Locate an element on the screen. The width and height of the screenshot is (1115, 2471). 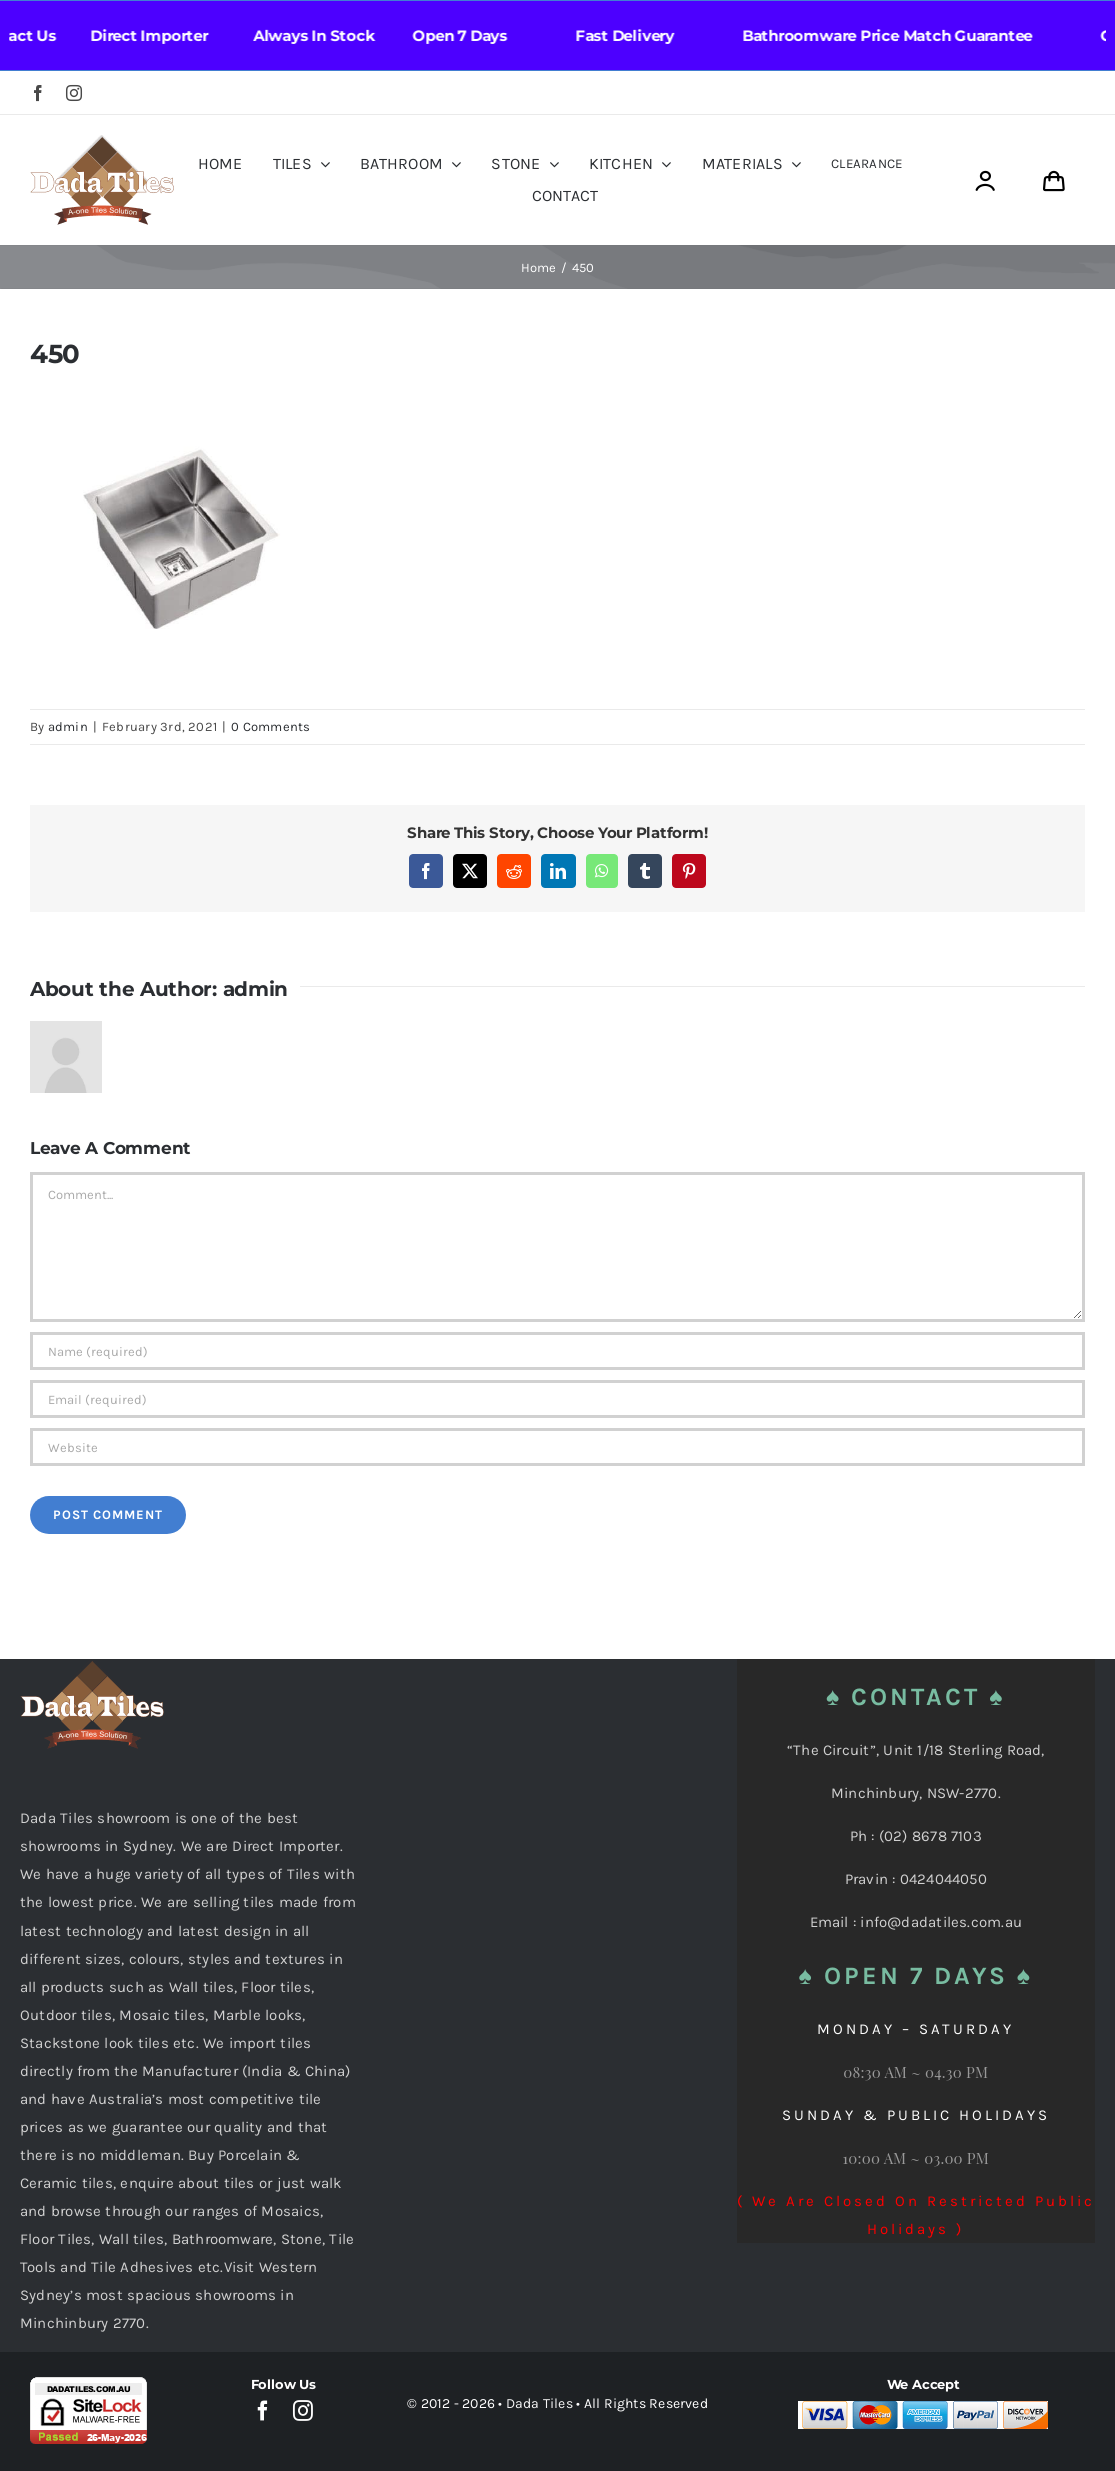
[instagram] is located at coordinates (74, 93).